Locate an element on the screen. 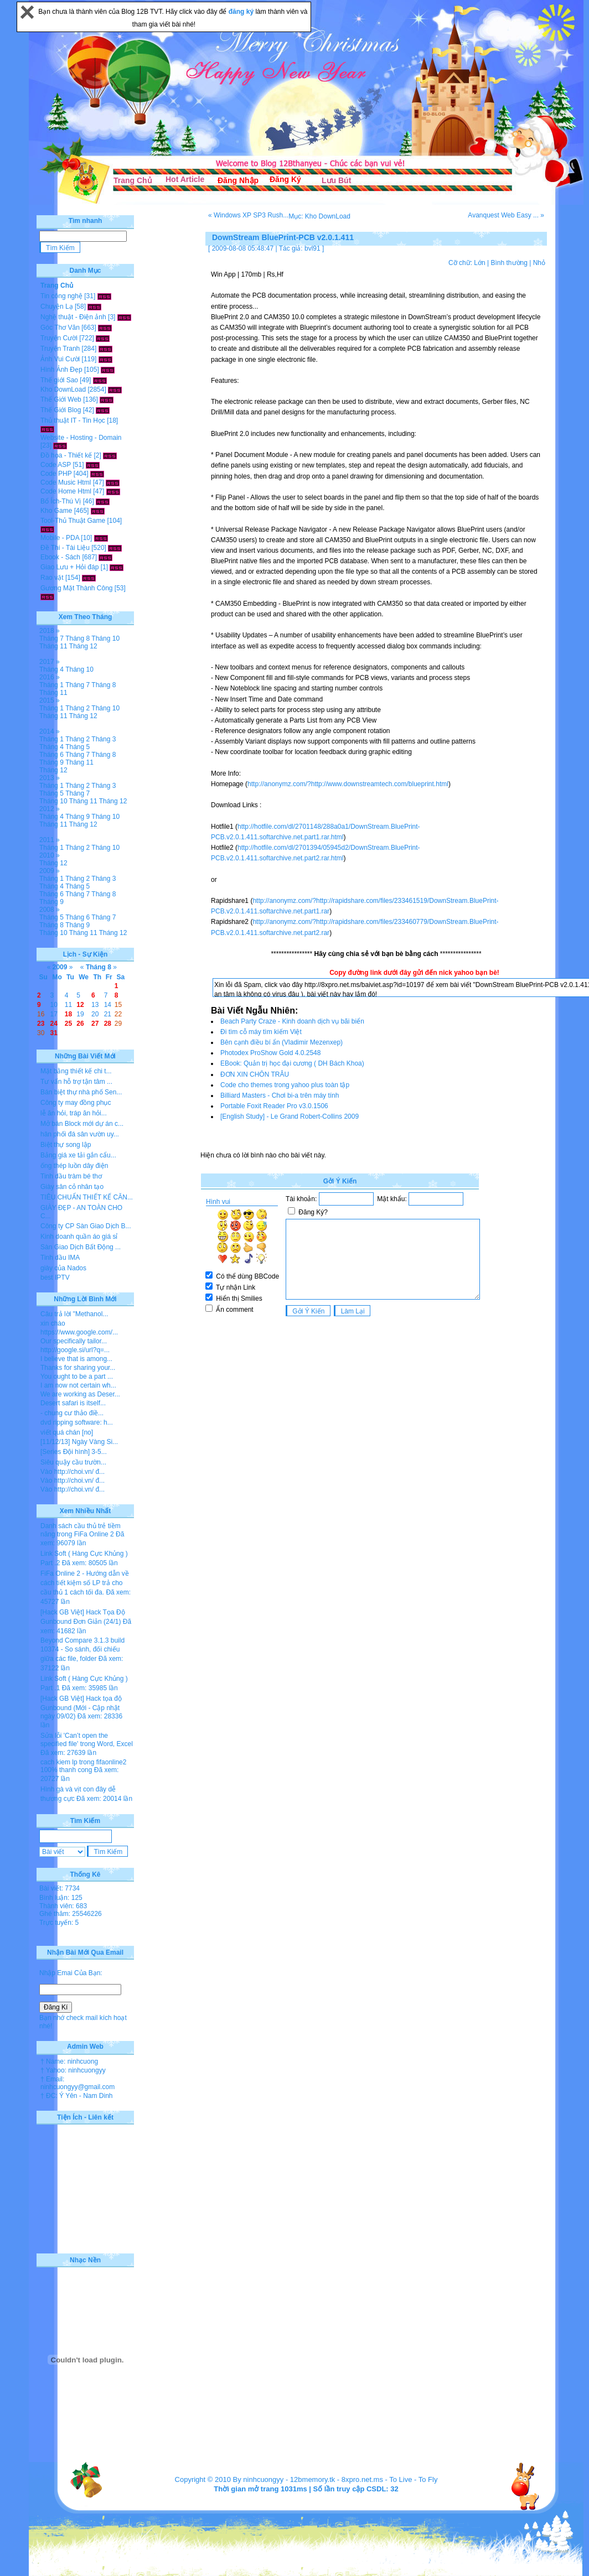 Image resolution: width=589 pixels, height=2576 pixels. Avanquest Web Easy ... » is located at coordinates (506, 215).